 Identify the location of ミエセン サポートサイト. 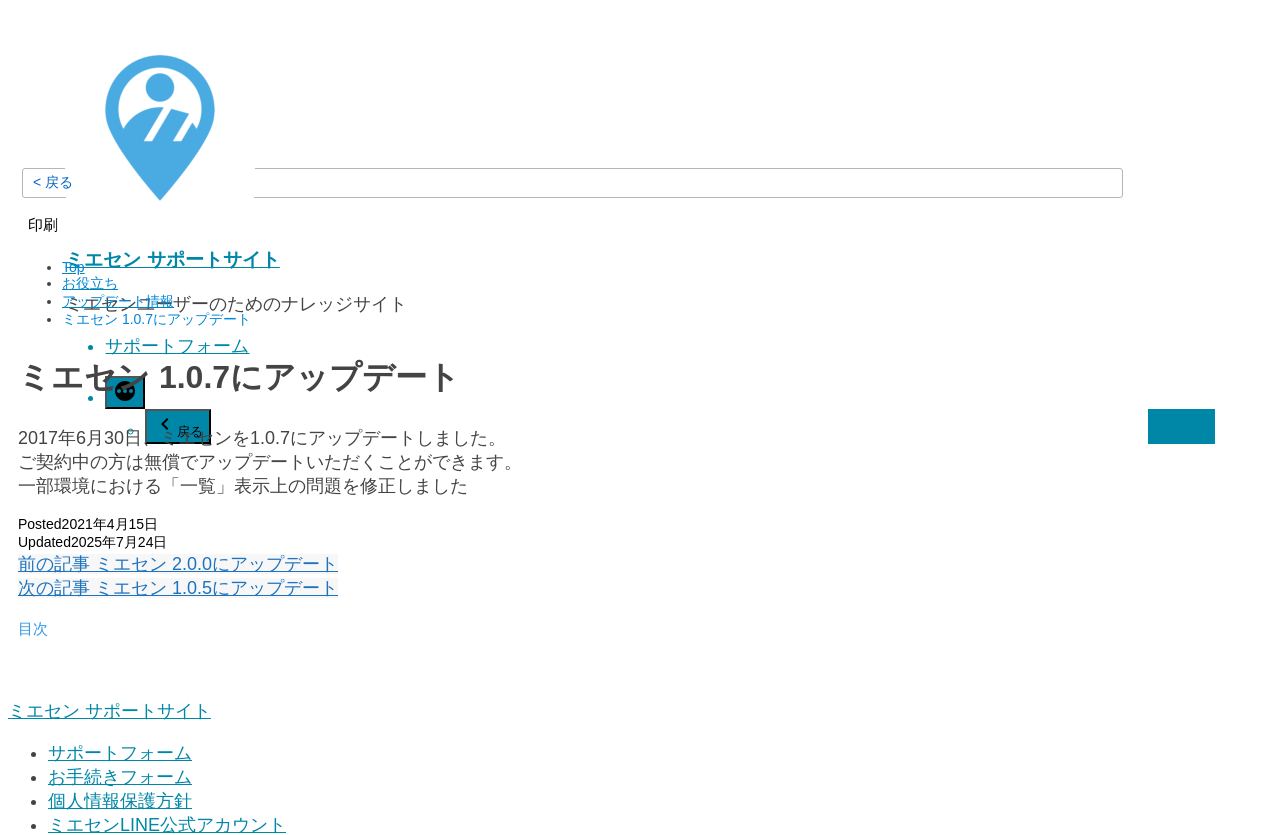
(172, 259).